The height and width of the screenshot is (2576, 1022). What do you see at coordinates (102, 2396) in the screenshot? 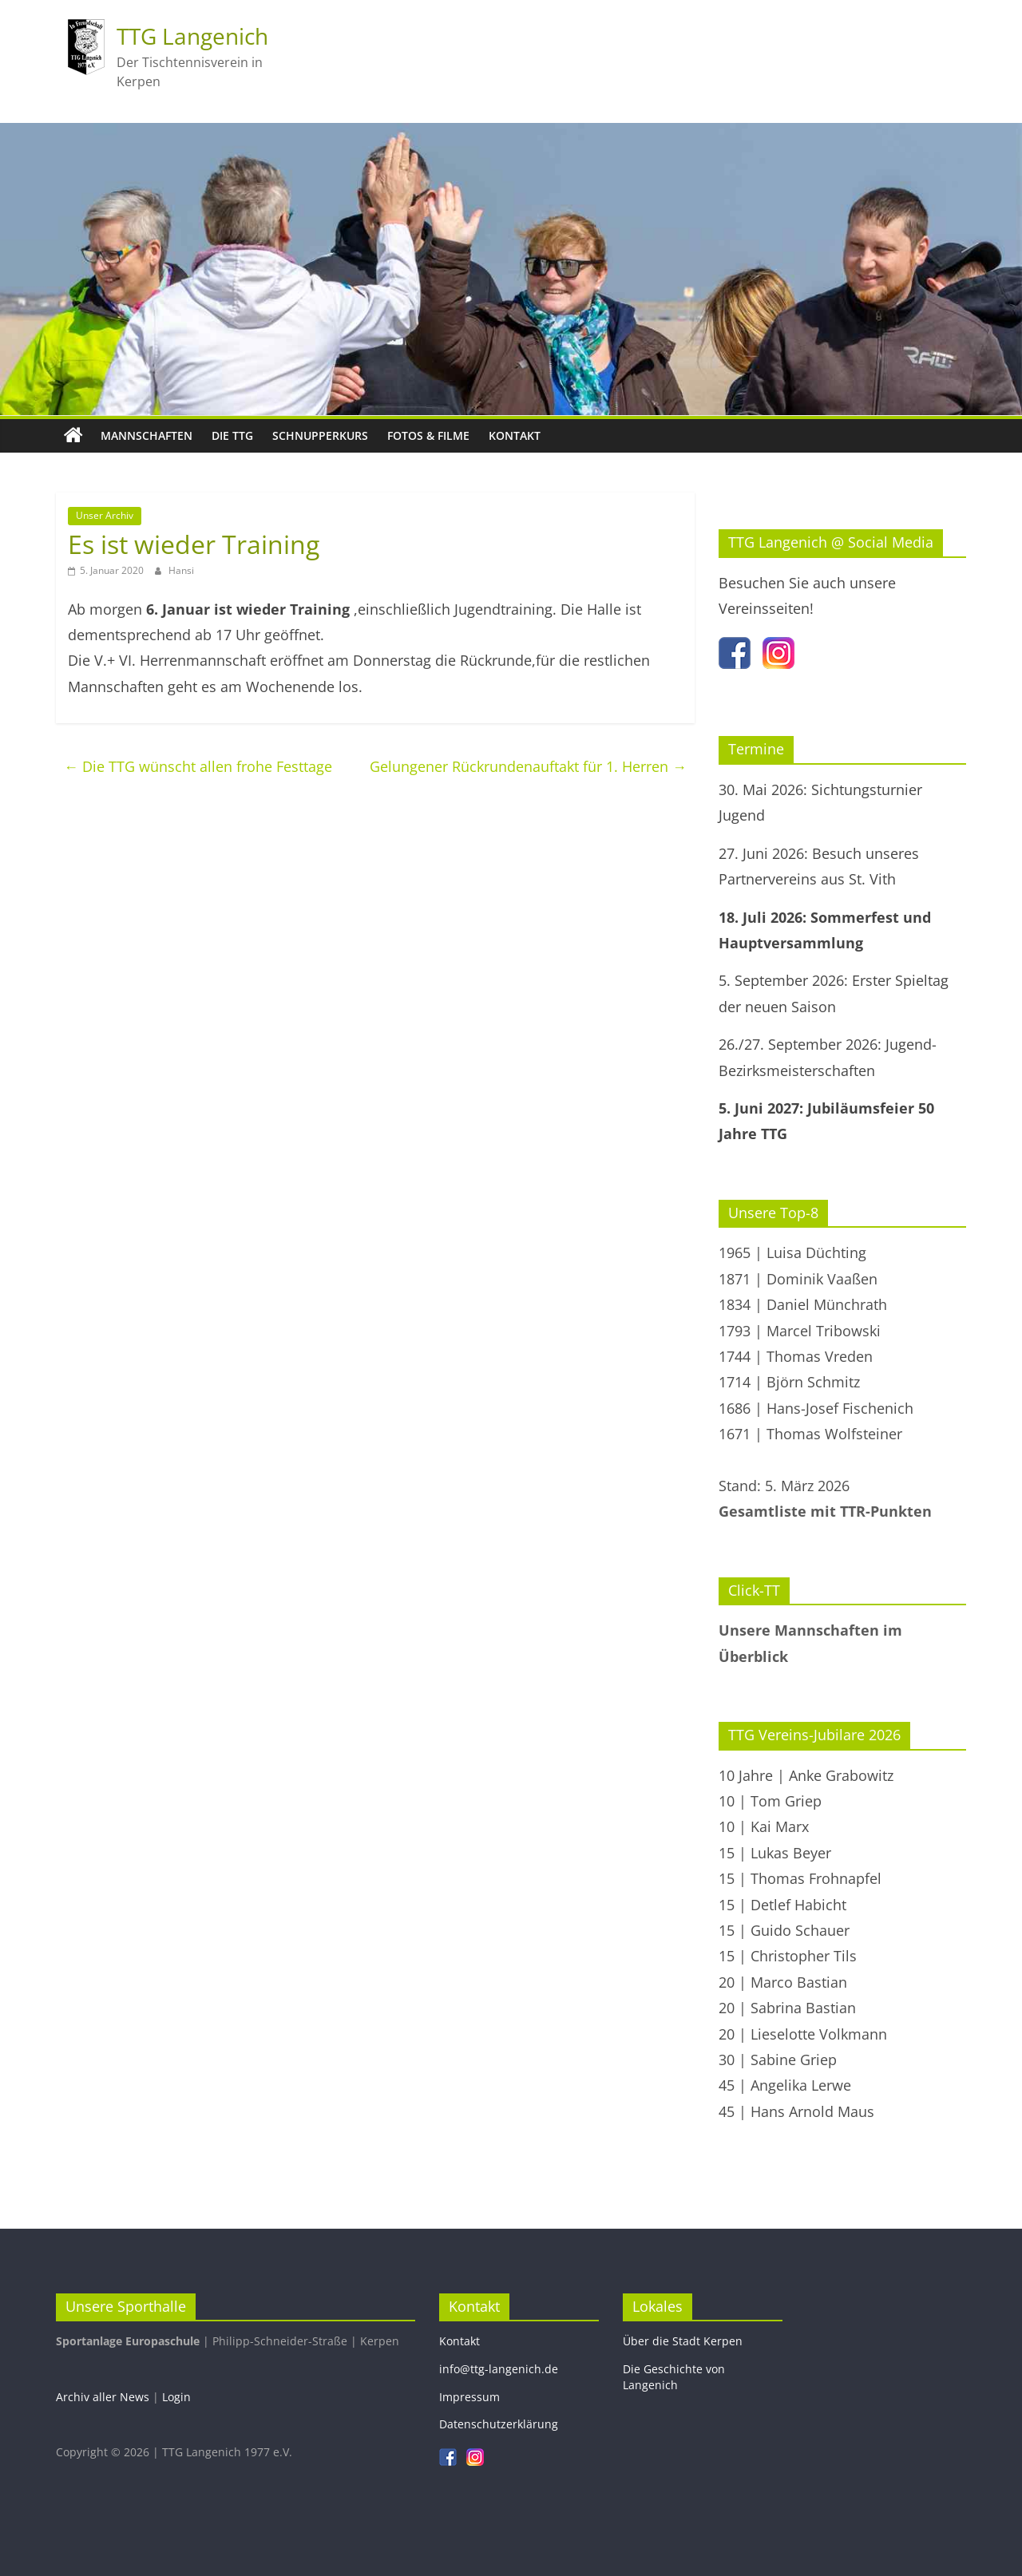
I see `Archiv aller News` at bounding box center [102, 2396].